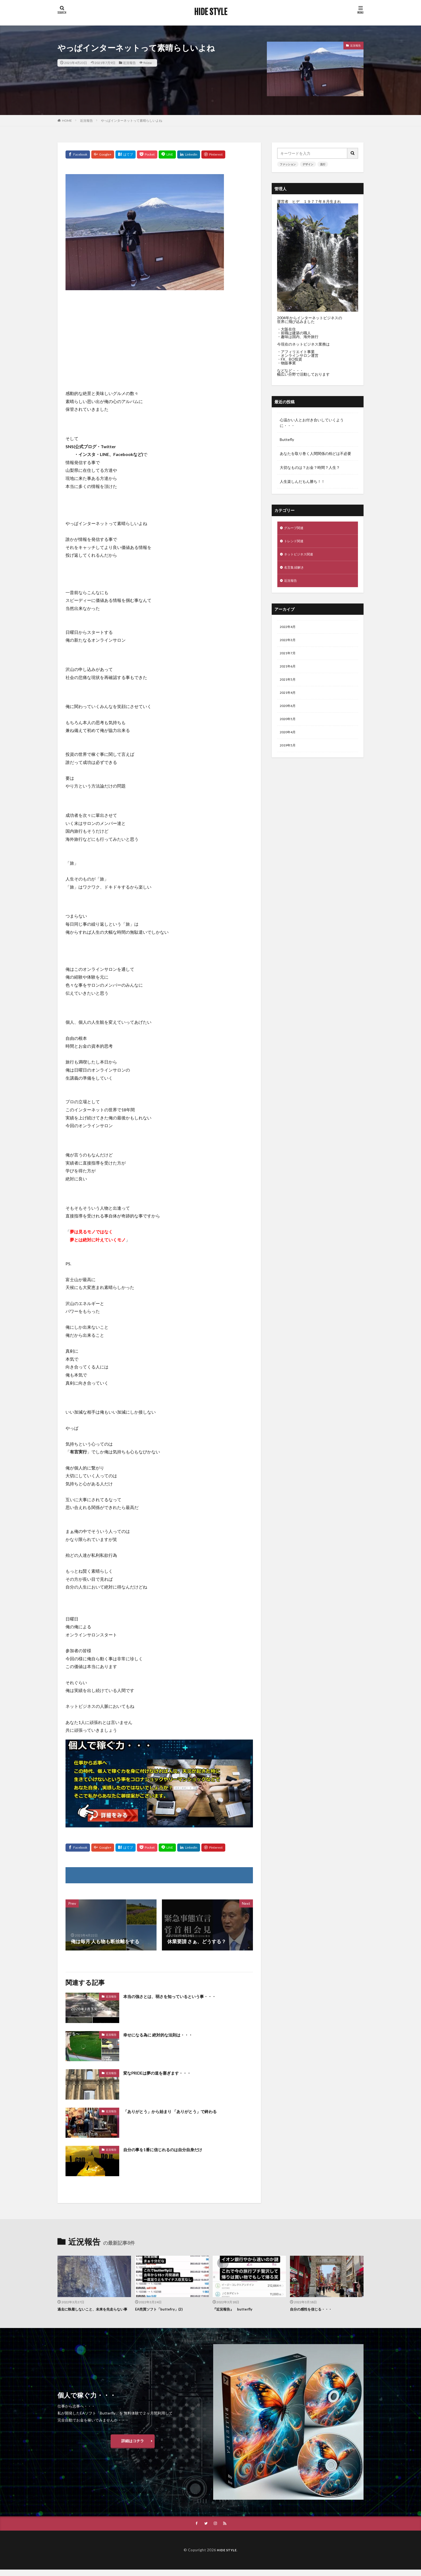  What do you see at coordinates (289, 743) in the screenshot?
I see `2020年4月` at bounding box center [289, 743].